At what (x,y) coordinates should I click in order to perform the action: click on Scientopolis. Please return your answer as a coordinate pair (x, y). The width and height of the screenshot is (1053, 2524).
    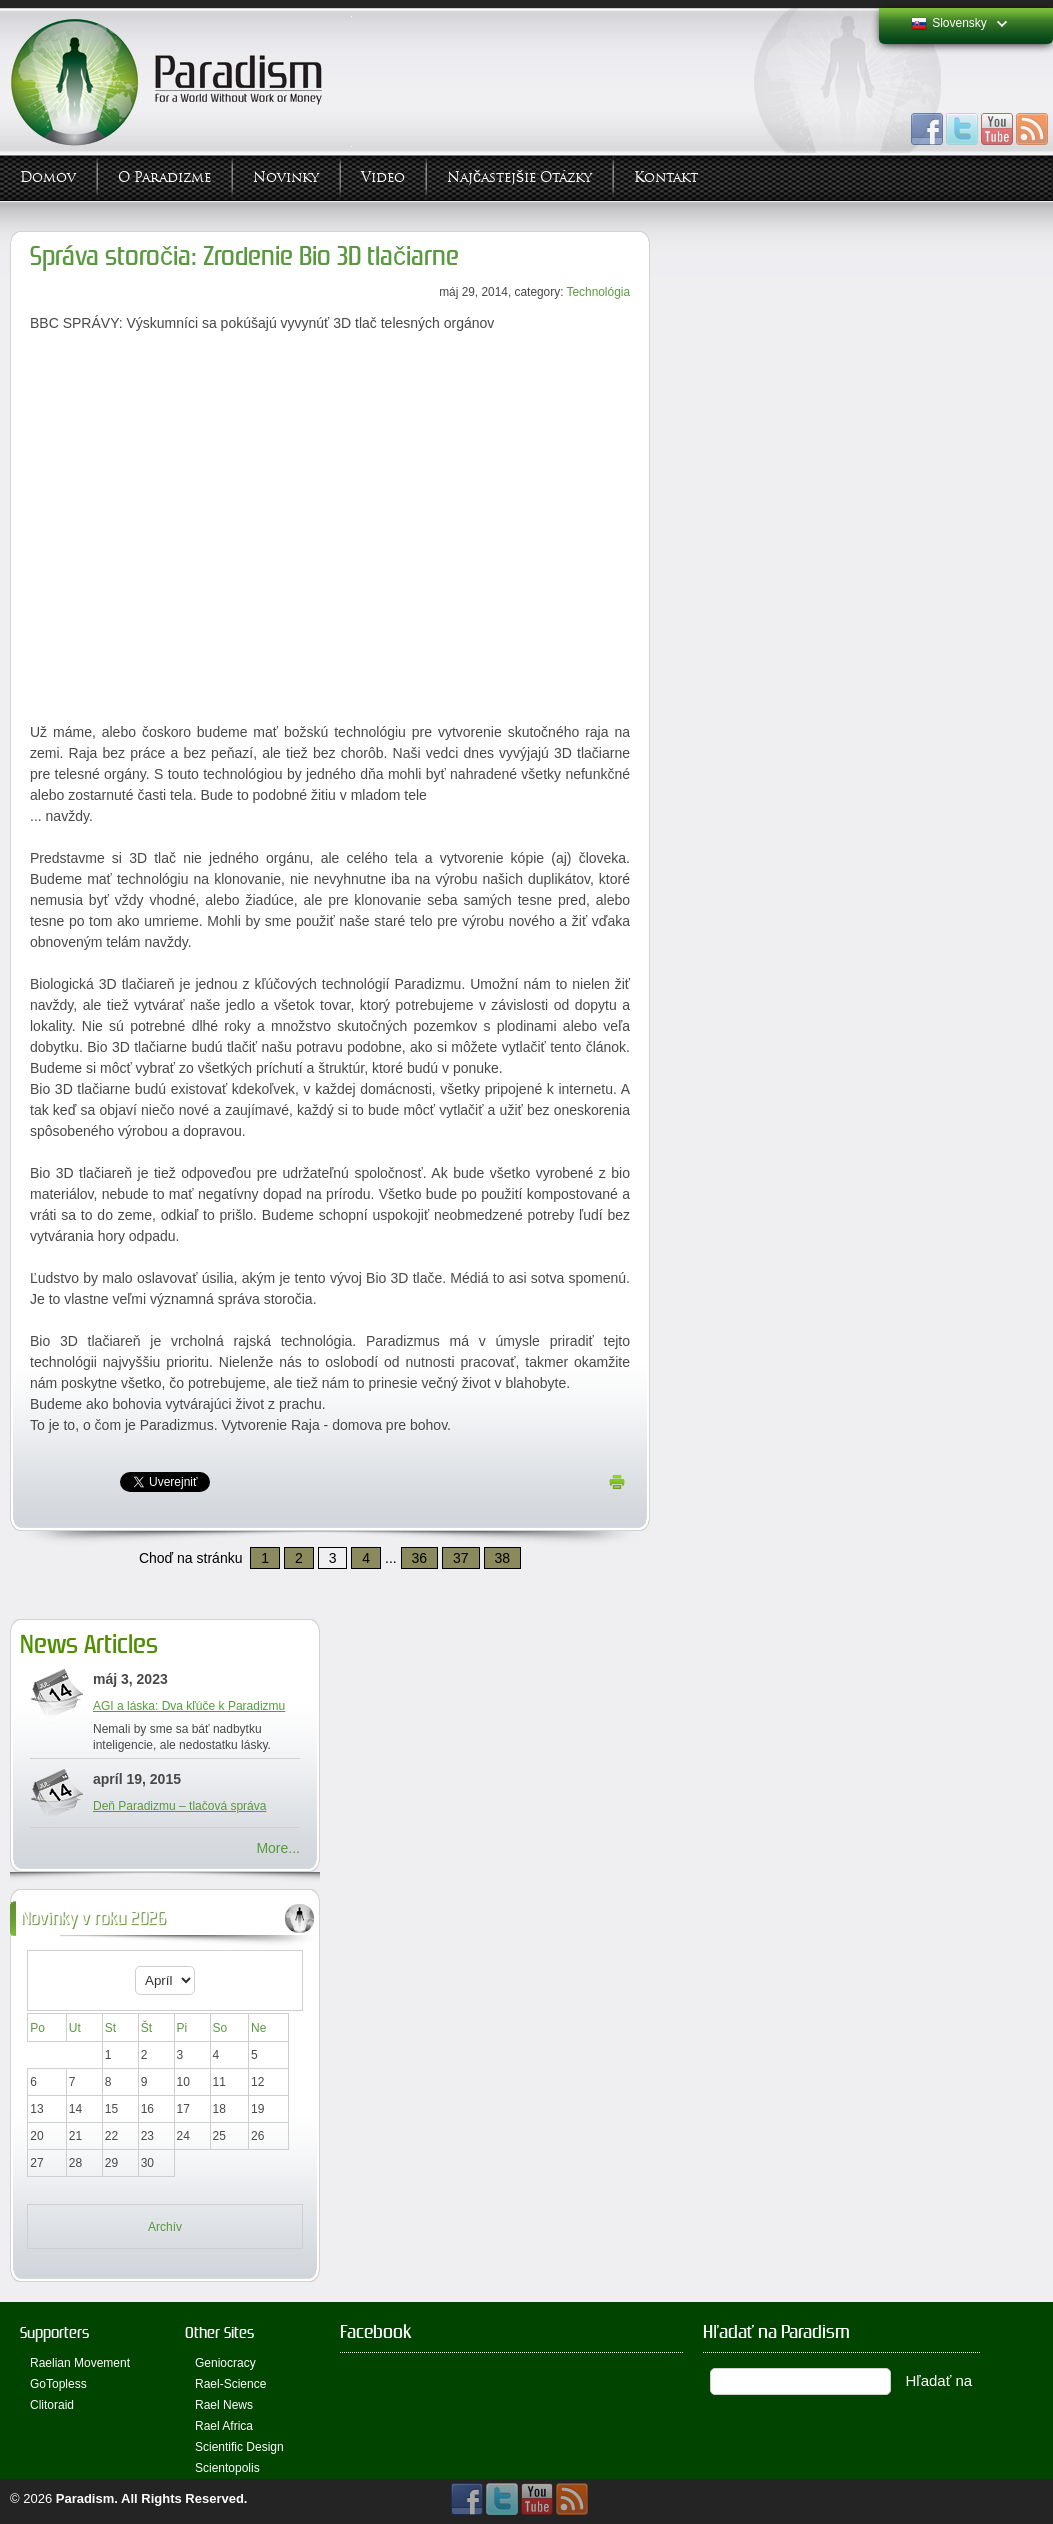
    Looking at the image, I should click on (227, 2468).